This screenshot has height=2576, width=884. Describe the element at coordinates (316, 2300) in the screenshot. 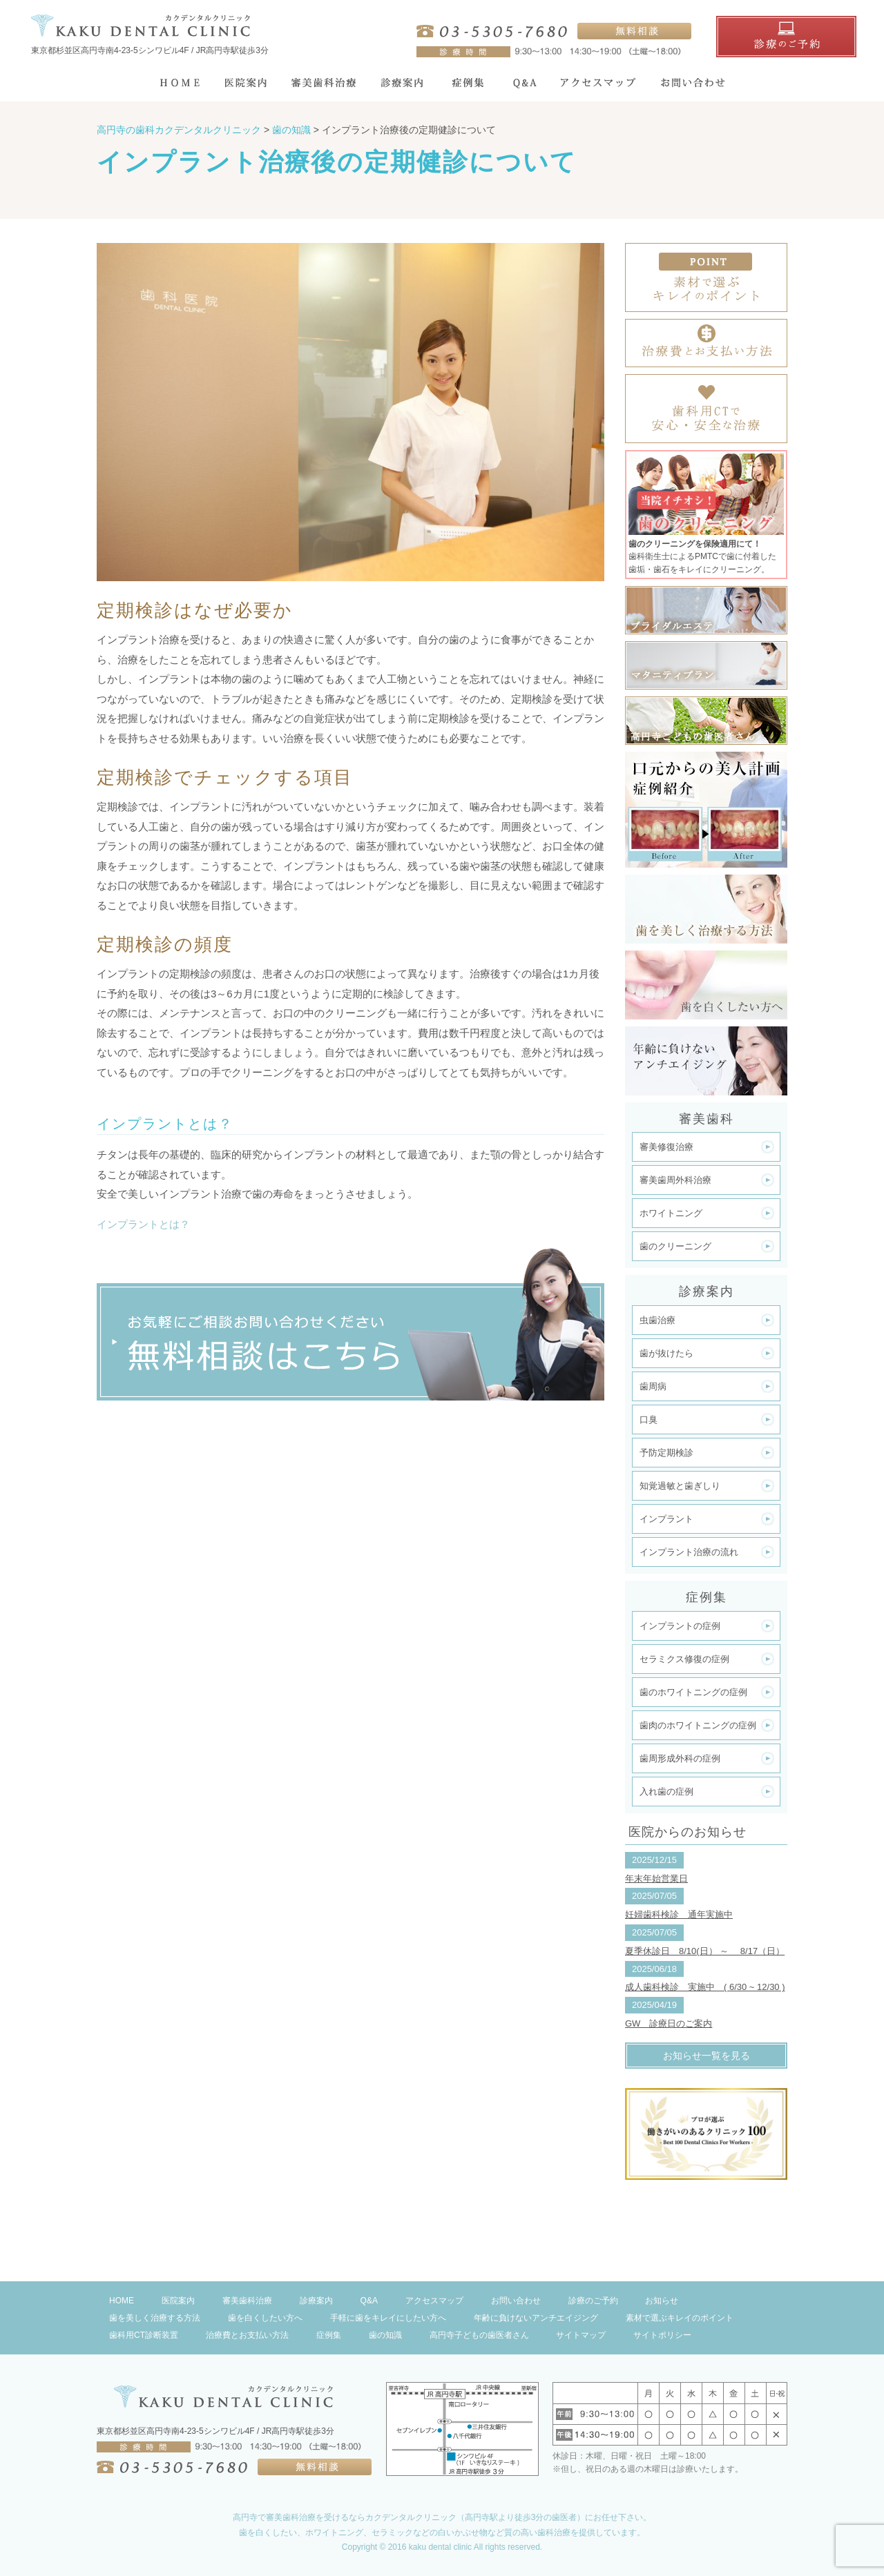

I see `診療案内` at that location.